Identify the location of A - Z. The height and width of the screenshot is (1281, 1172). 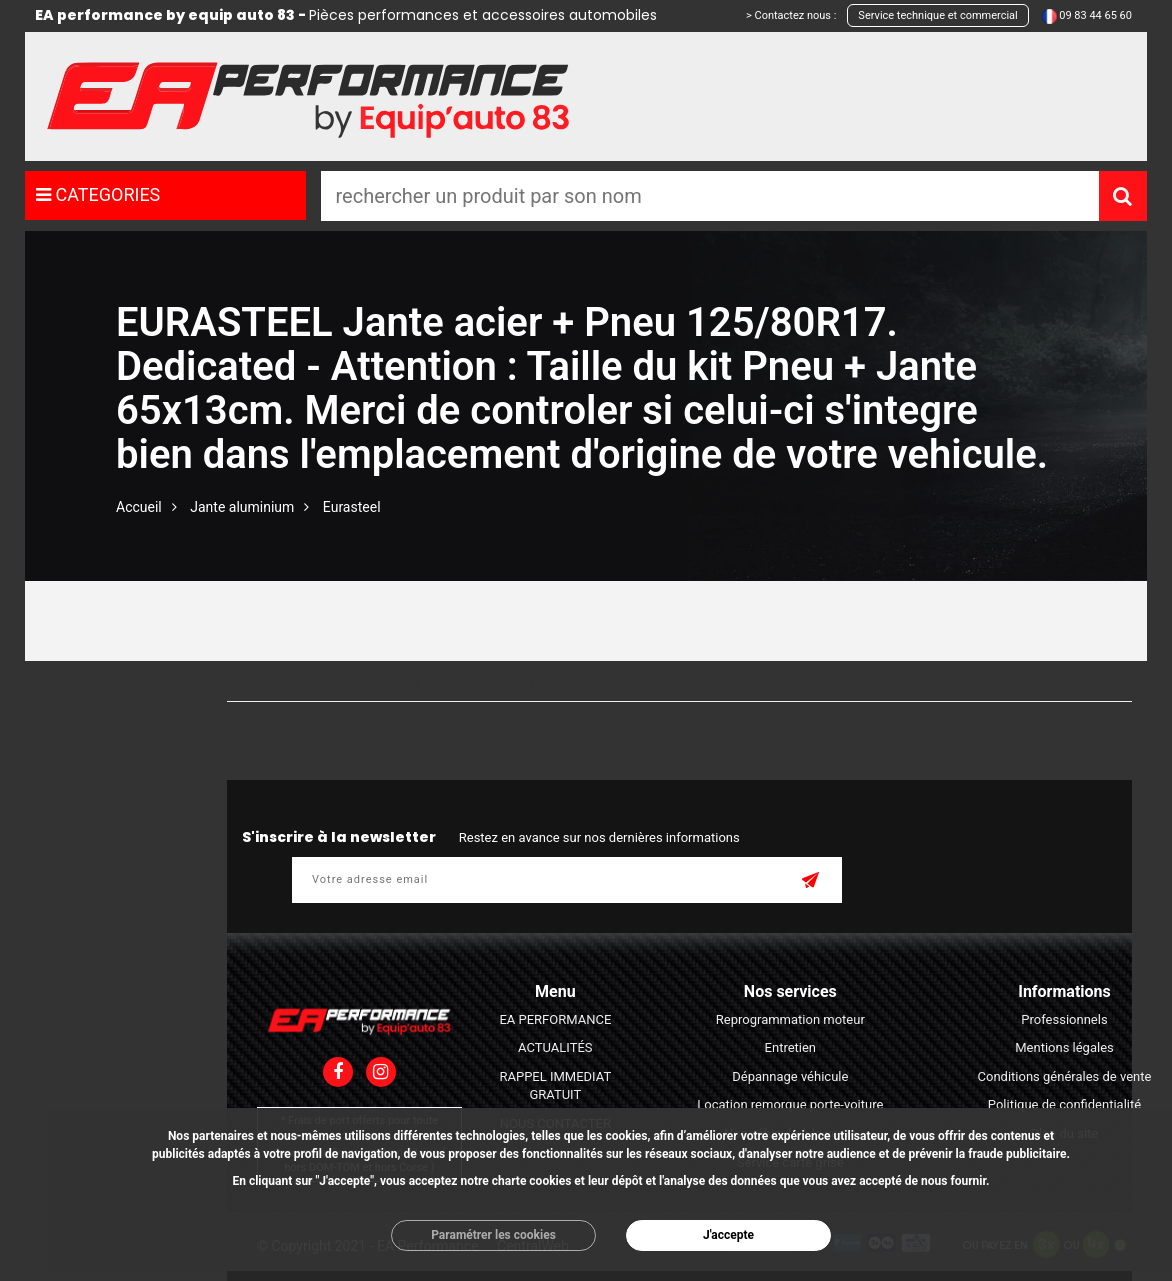
(561, 681).